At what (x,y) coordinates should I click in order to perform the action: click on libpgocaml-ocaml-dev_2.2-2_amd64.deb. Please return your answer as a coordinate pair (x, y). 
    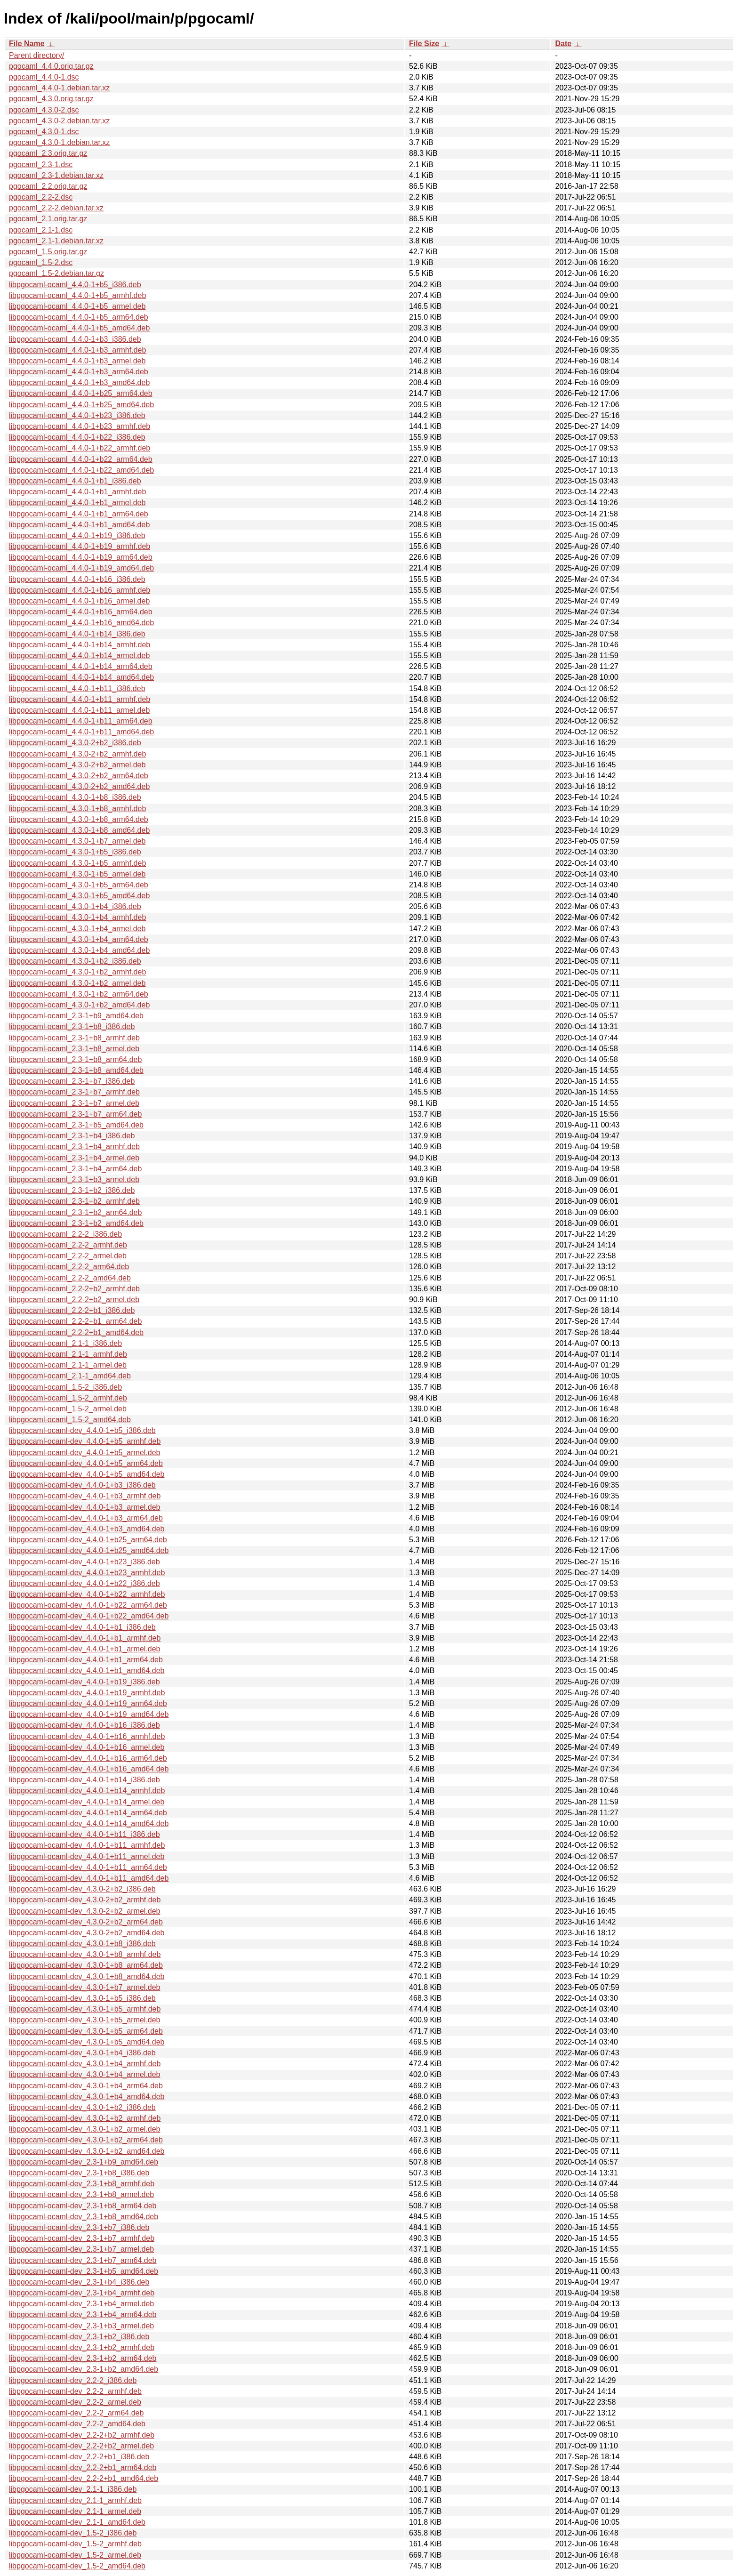
    Looking at the image, I should click on (77, 2424).